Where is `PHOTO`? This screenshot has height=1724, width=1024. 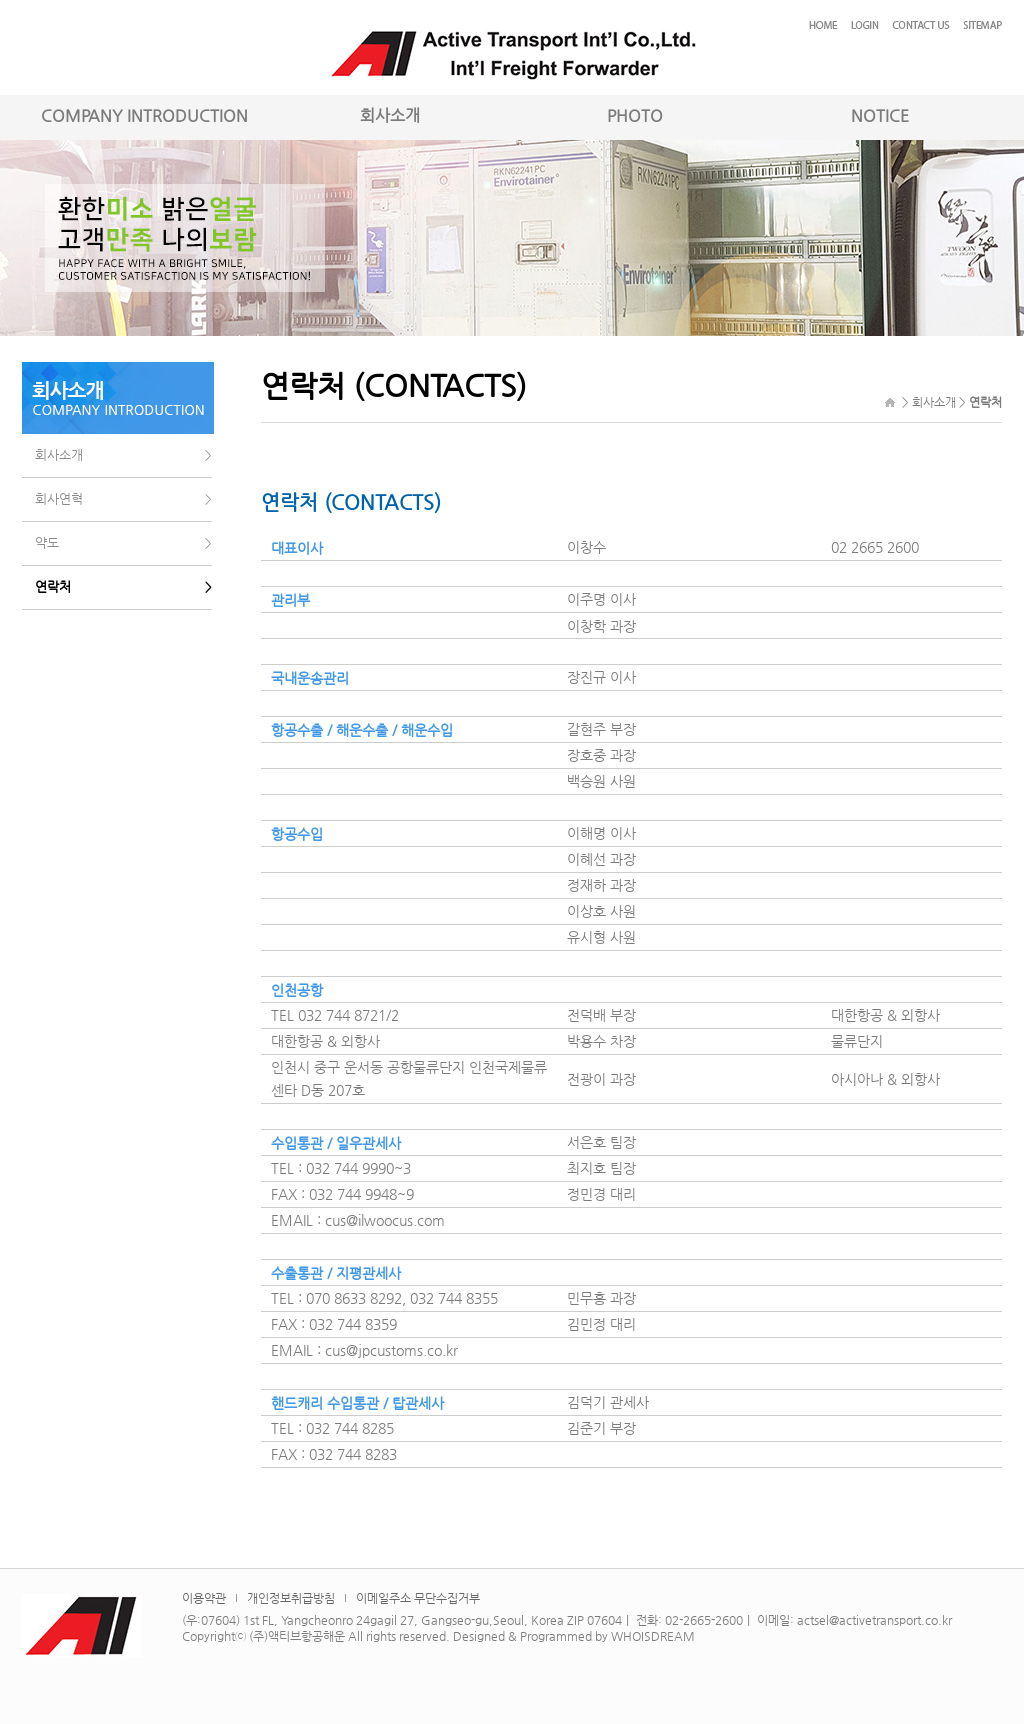
PHOTO is located at coordinates (635, 115).